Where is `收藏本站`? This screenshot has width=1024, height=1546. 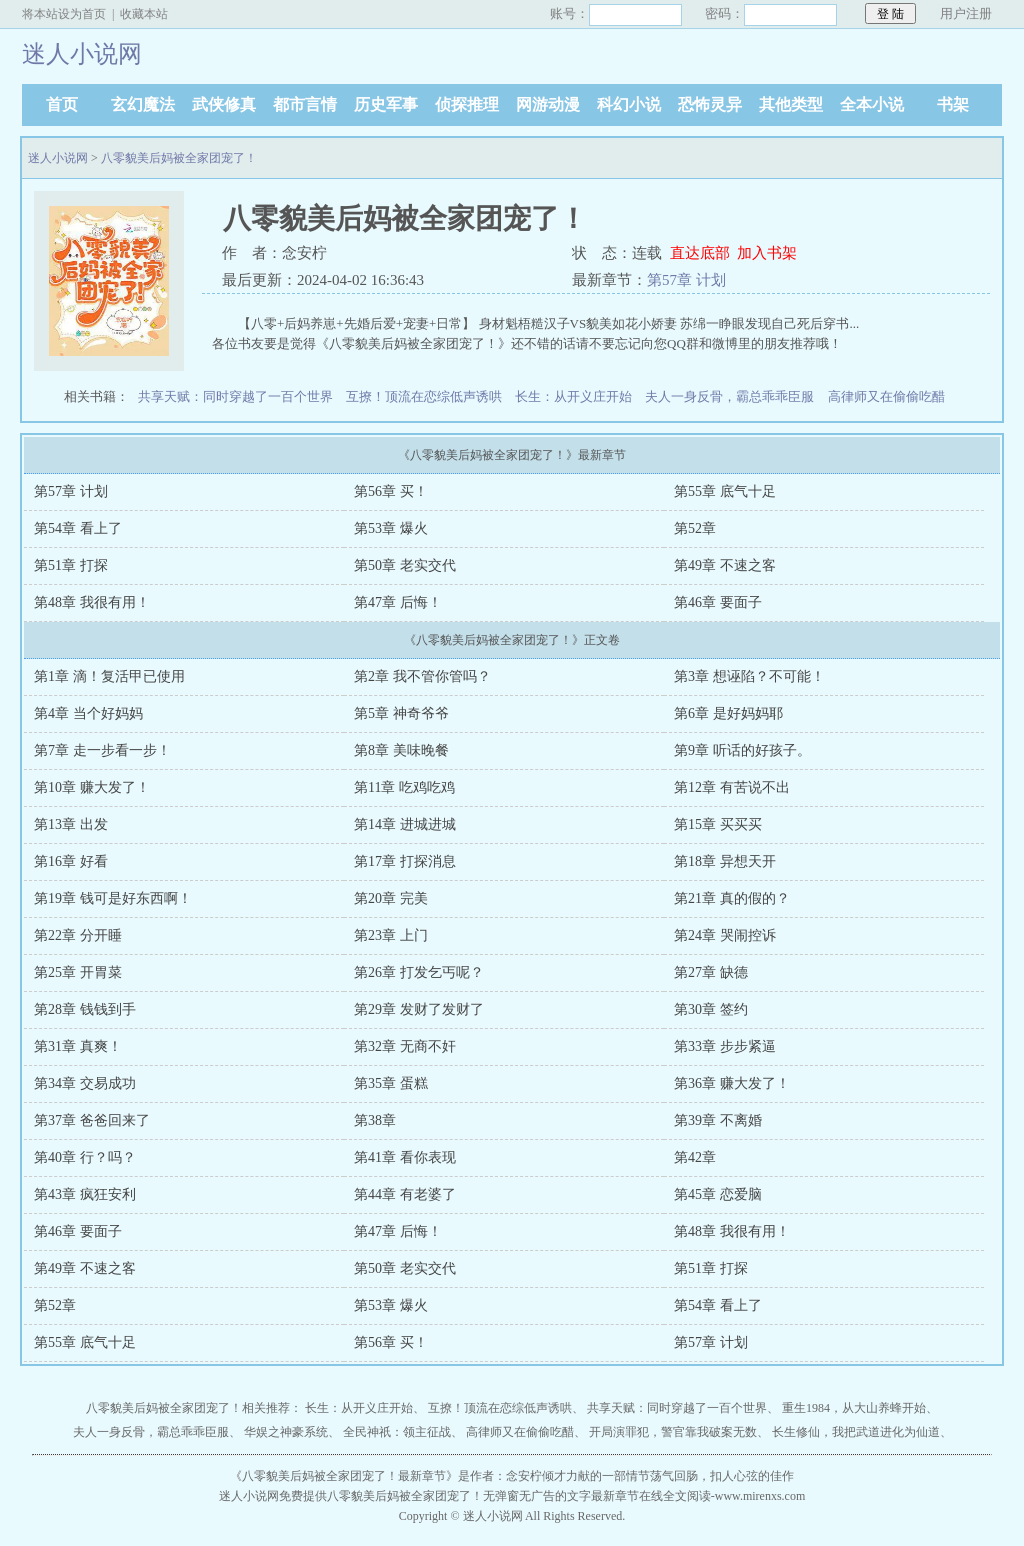
收藏本站 is located at coordinates (144, 14).